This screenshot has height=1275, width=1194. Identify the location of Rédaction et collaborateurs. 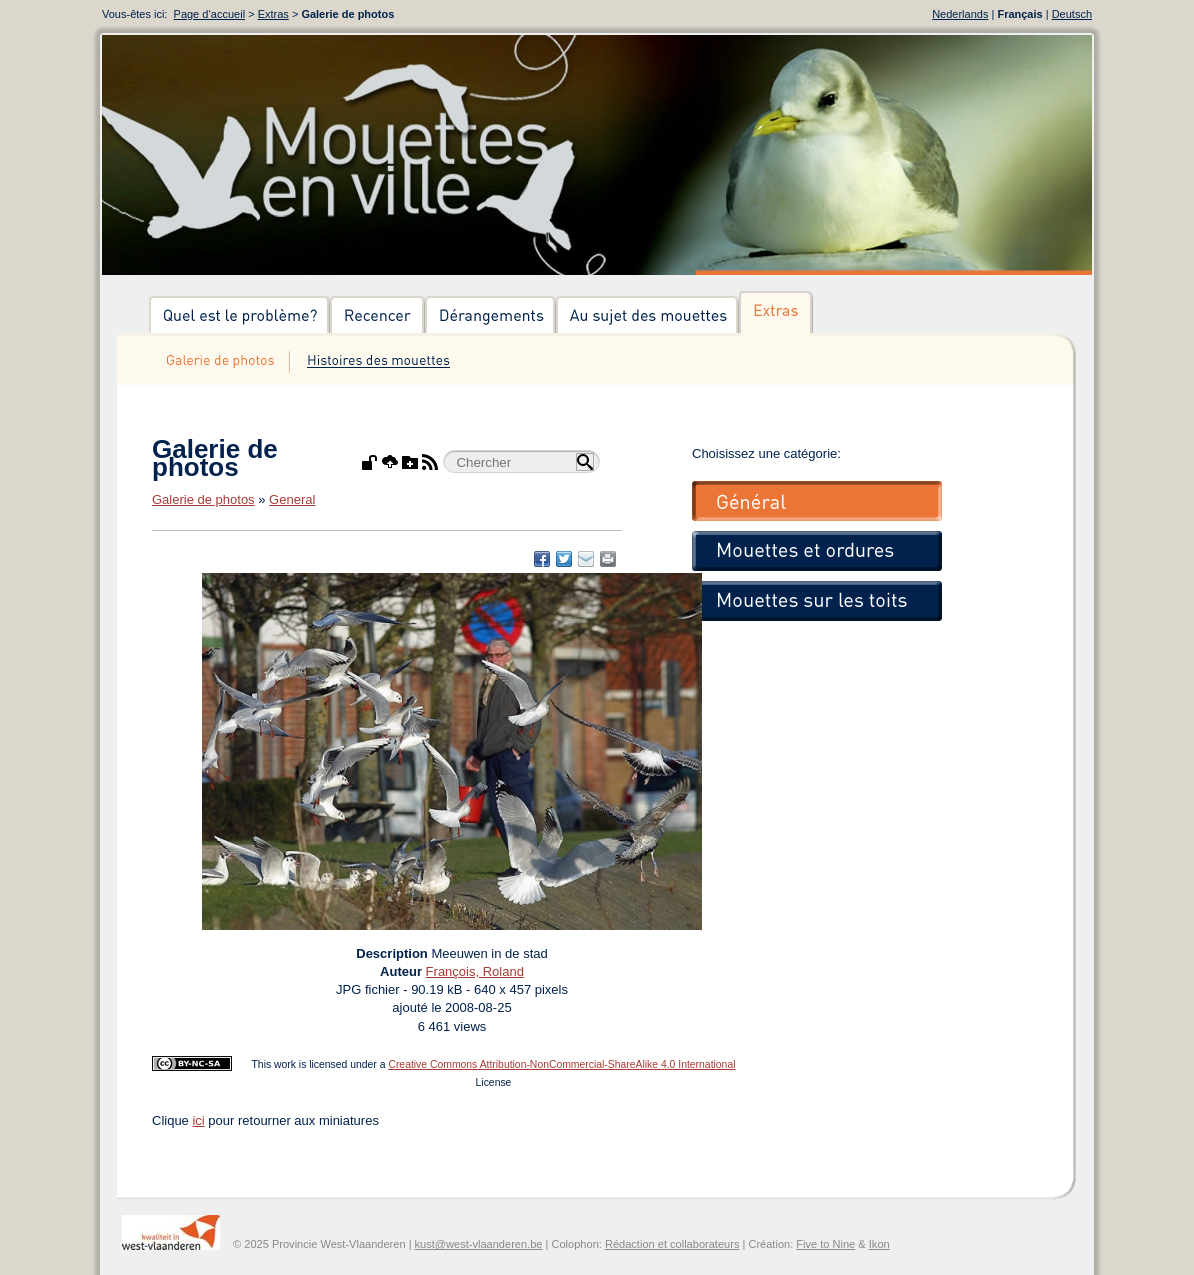
(672, 1244).